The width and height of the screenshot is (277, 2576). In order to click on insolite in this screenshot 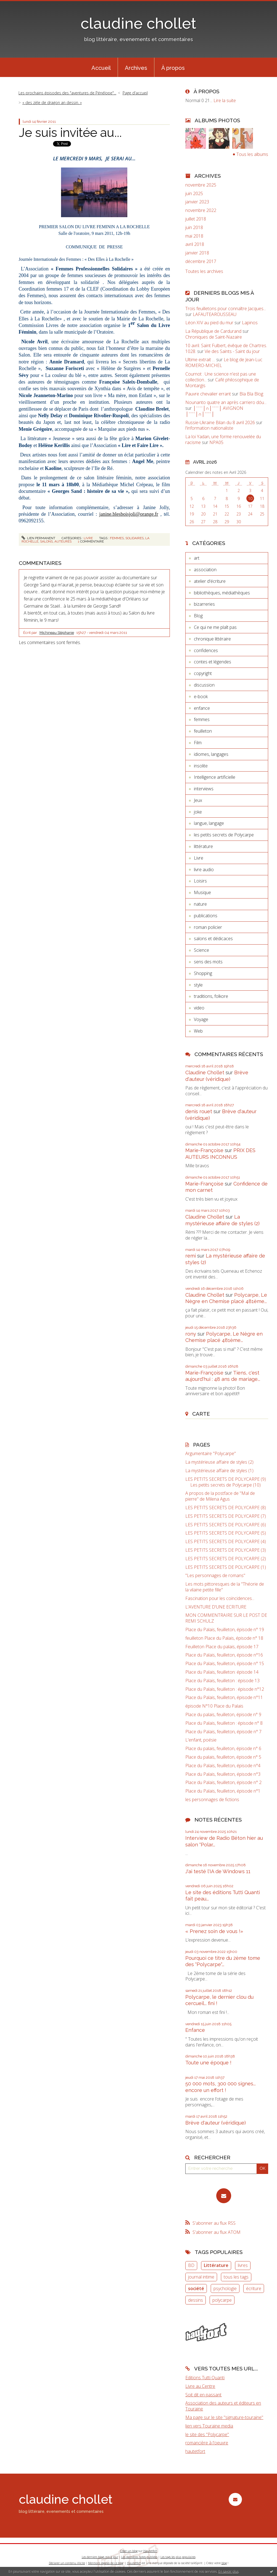, I will do `click(201, 766)`.